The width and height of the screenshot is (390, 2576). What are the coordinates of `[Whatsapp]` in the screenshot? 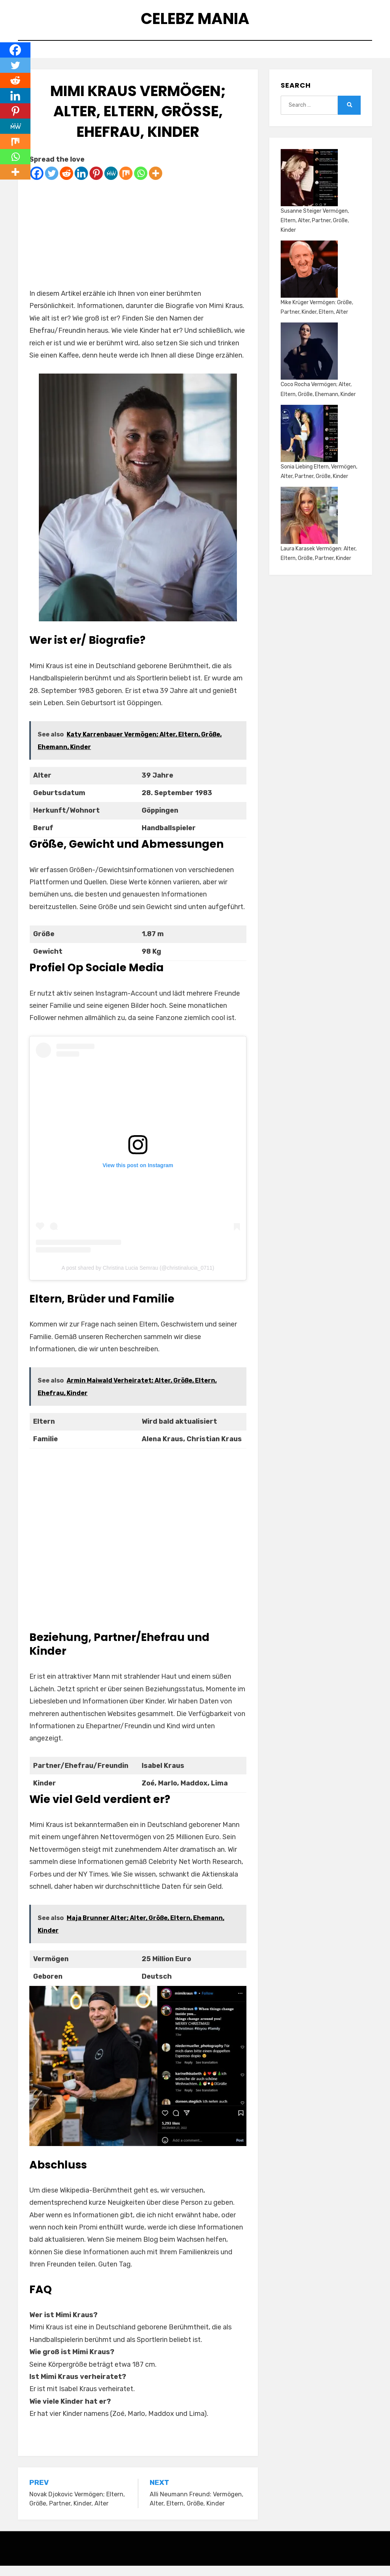 It's located at (140, 183).